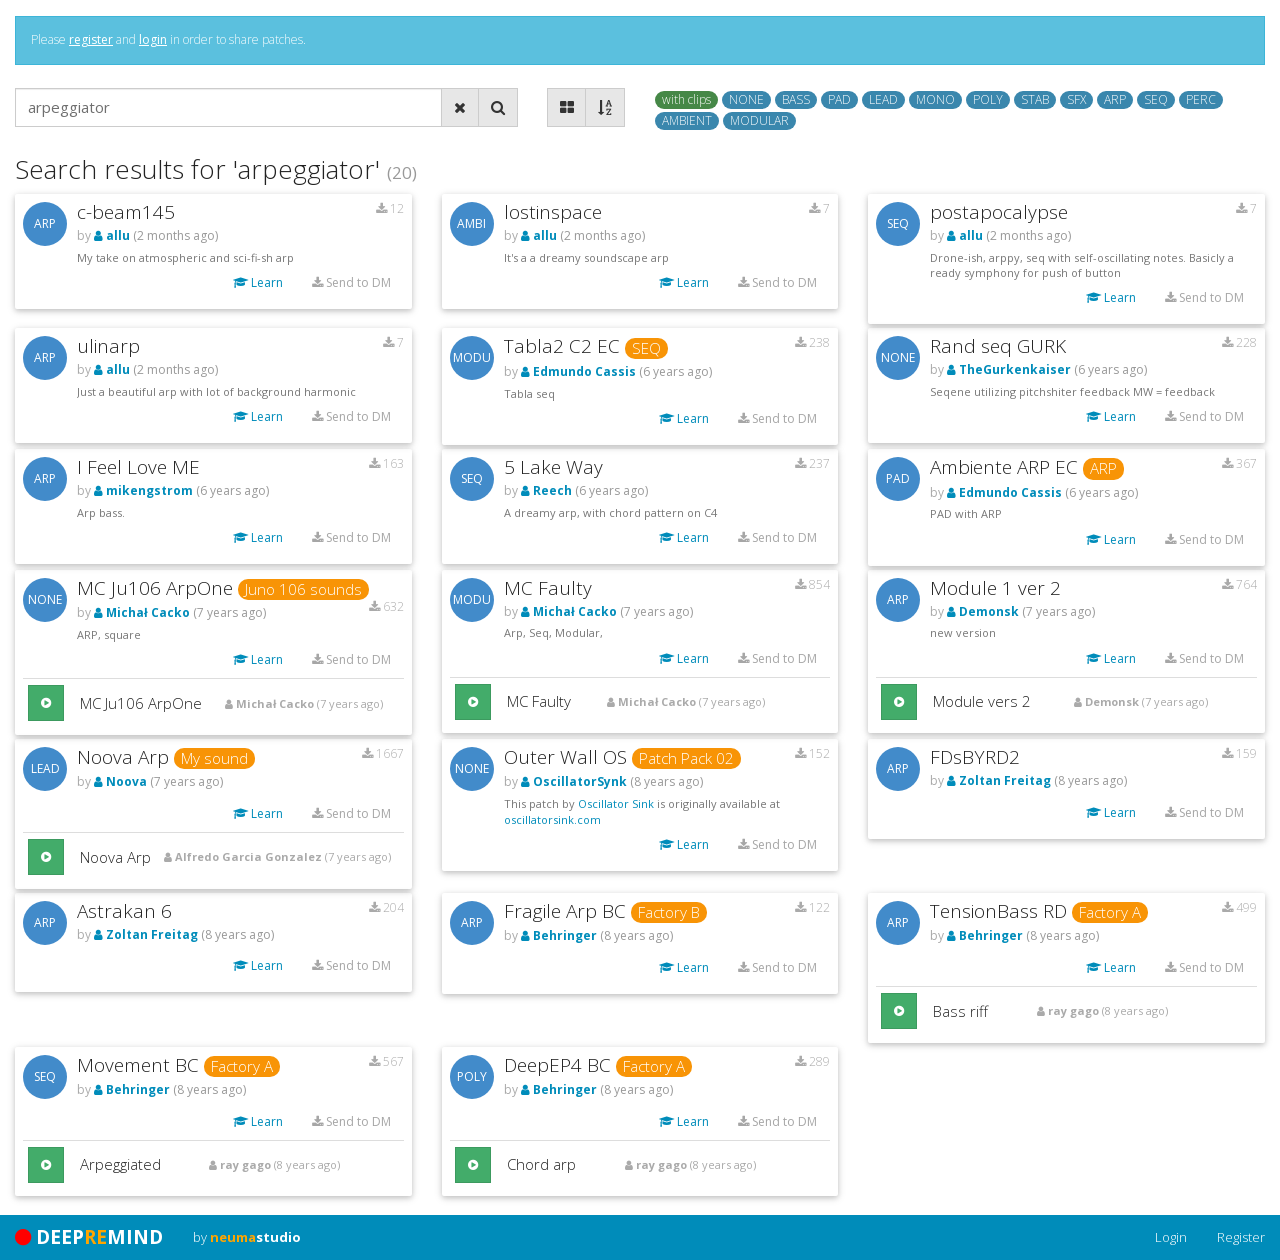 This screenshot has height=1260, width=1280. I want to click on register, so click(91, 39).